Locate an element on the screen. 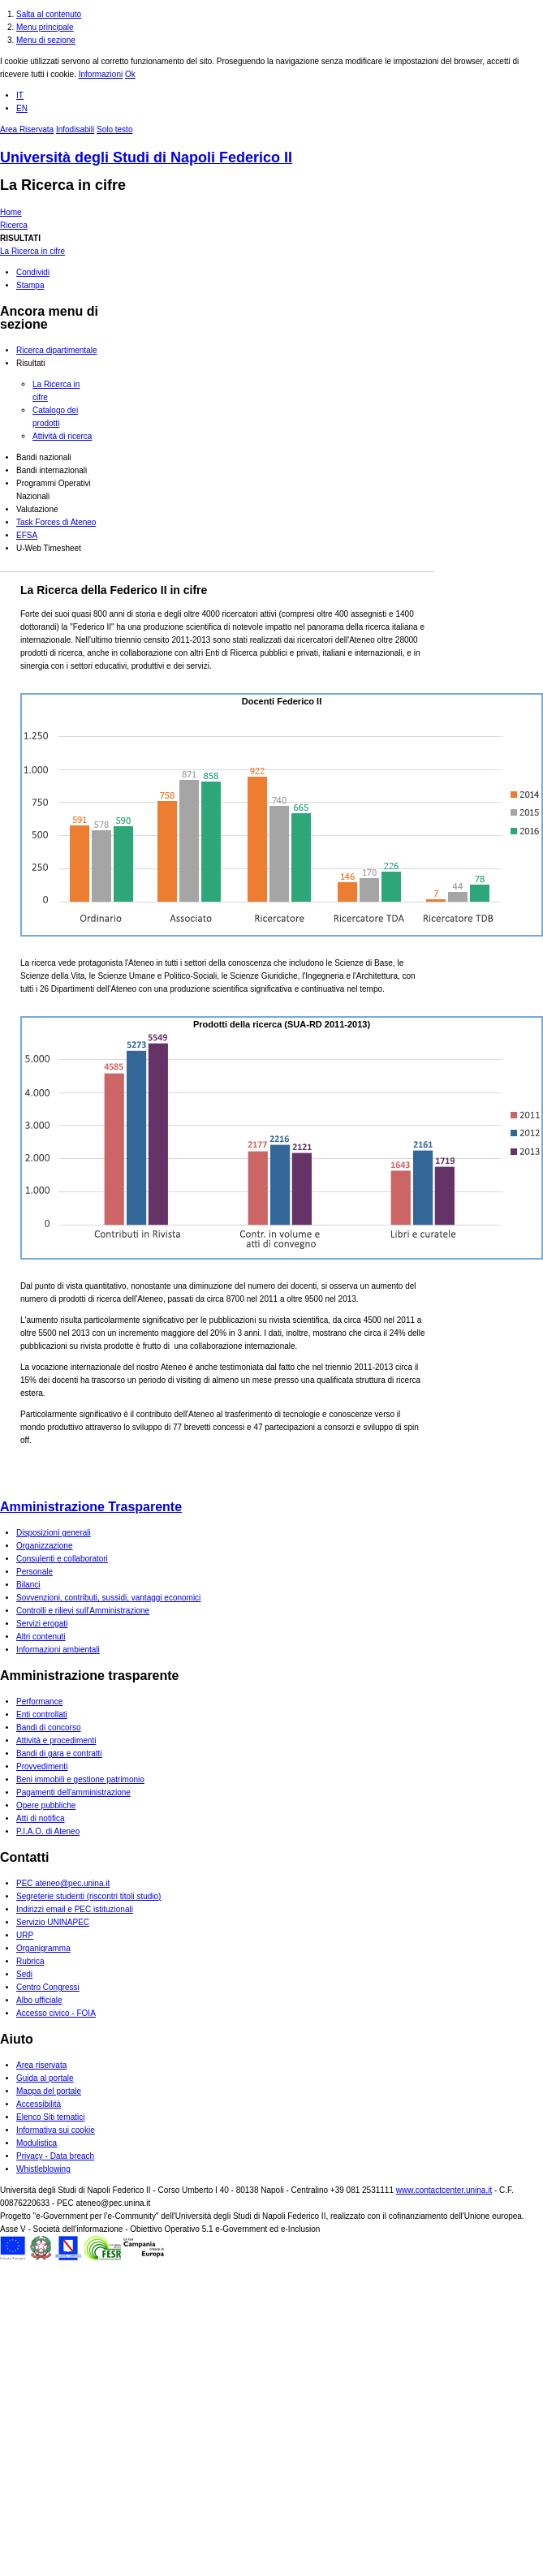  Atti di notifica is located at coordinates (40, 1818).